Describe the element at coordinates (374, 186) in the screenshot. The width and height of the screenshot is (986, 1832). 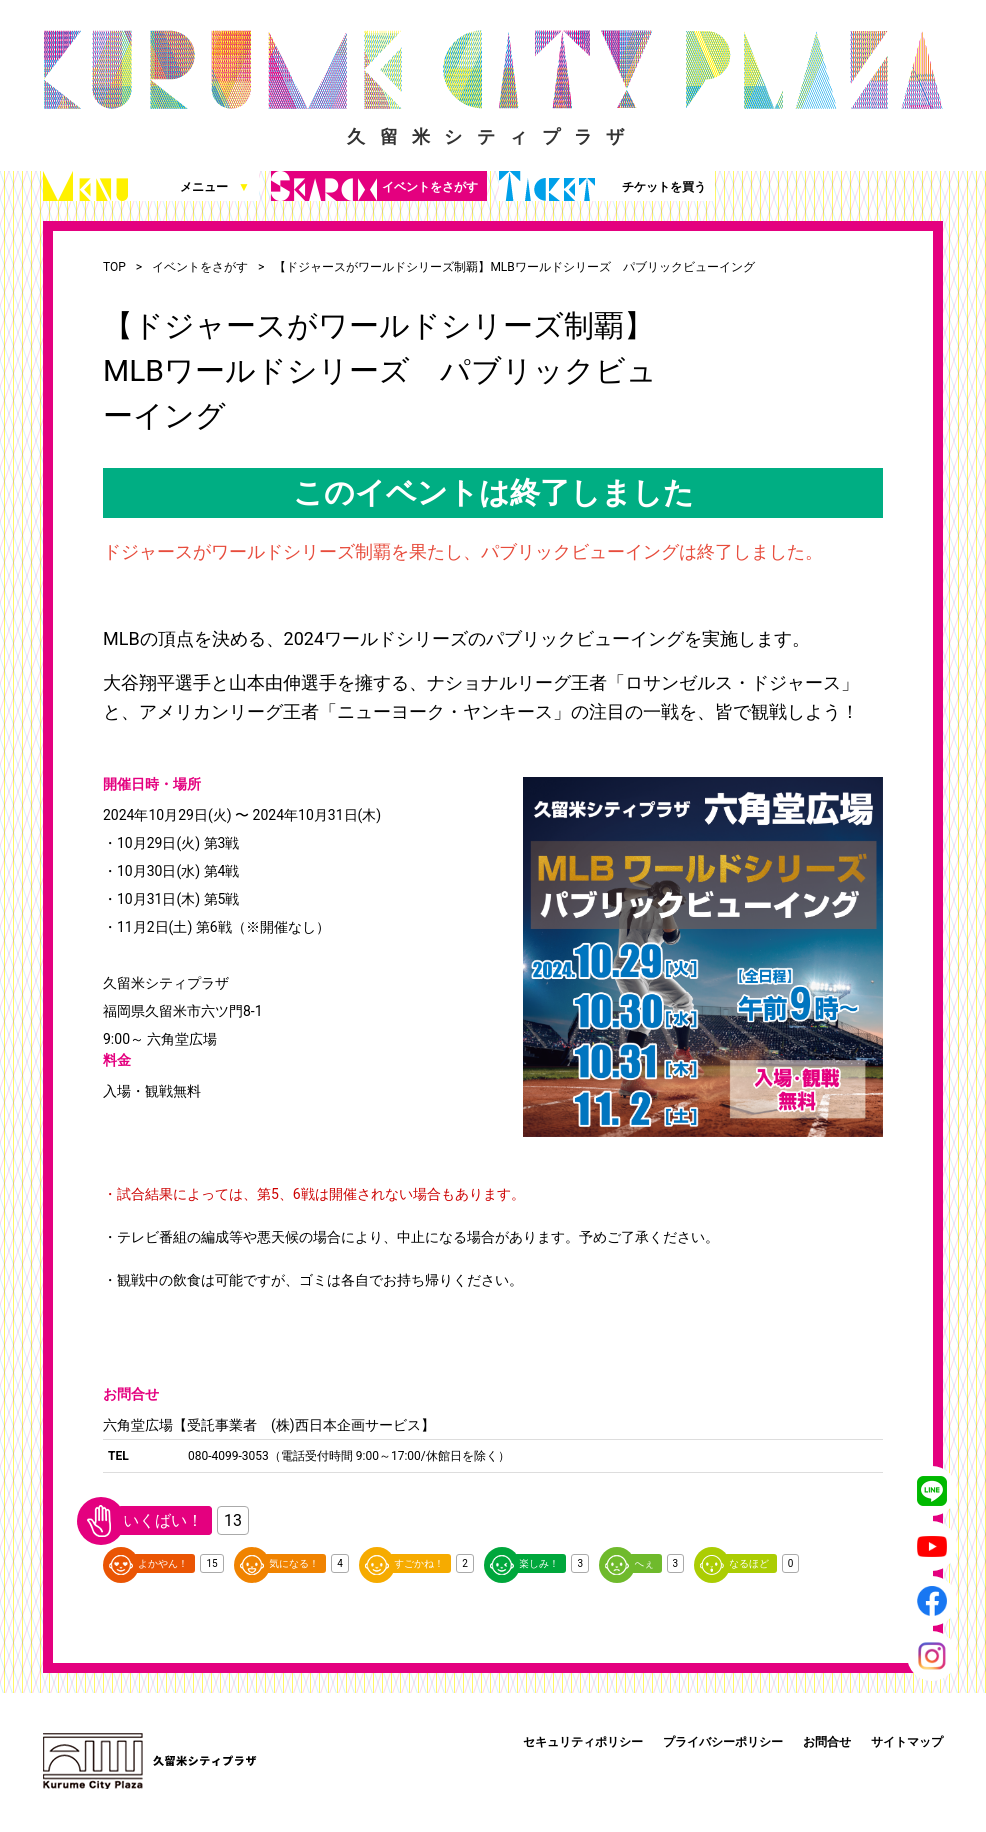
I see `イベントをさがす` at that location.